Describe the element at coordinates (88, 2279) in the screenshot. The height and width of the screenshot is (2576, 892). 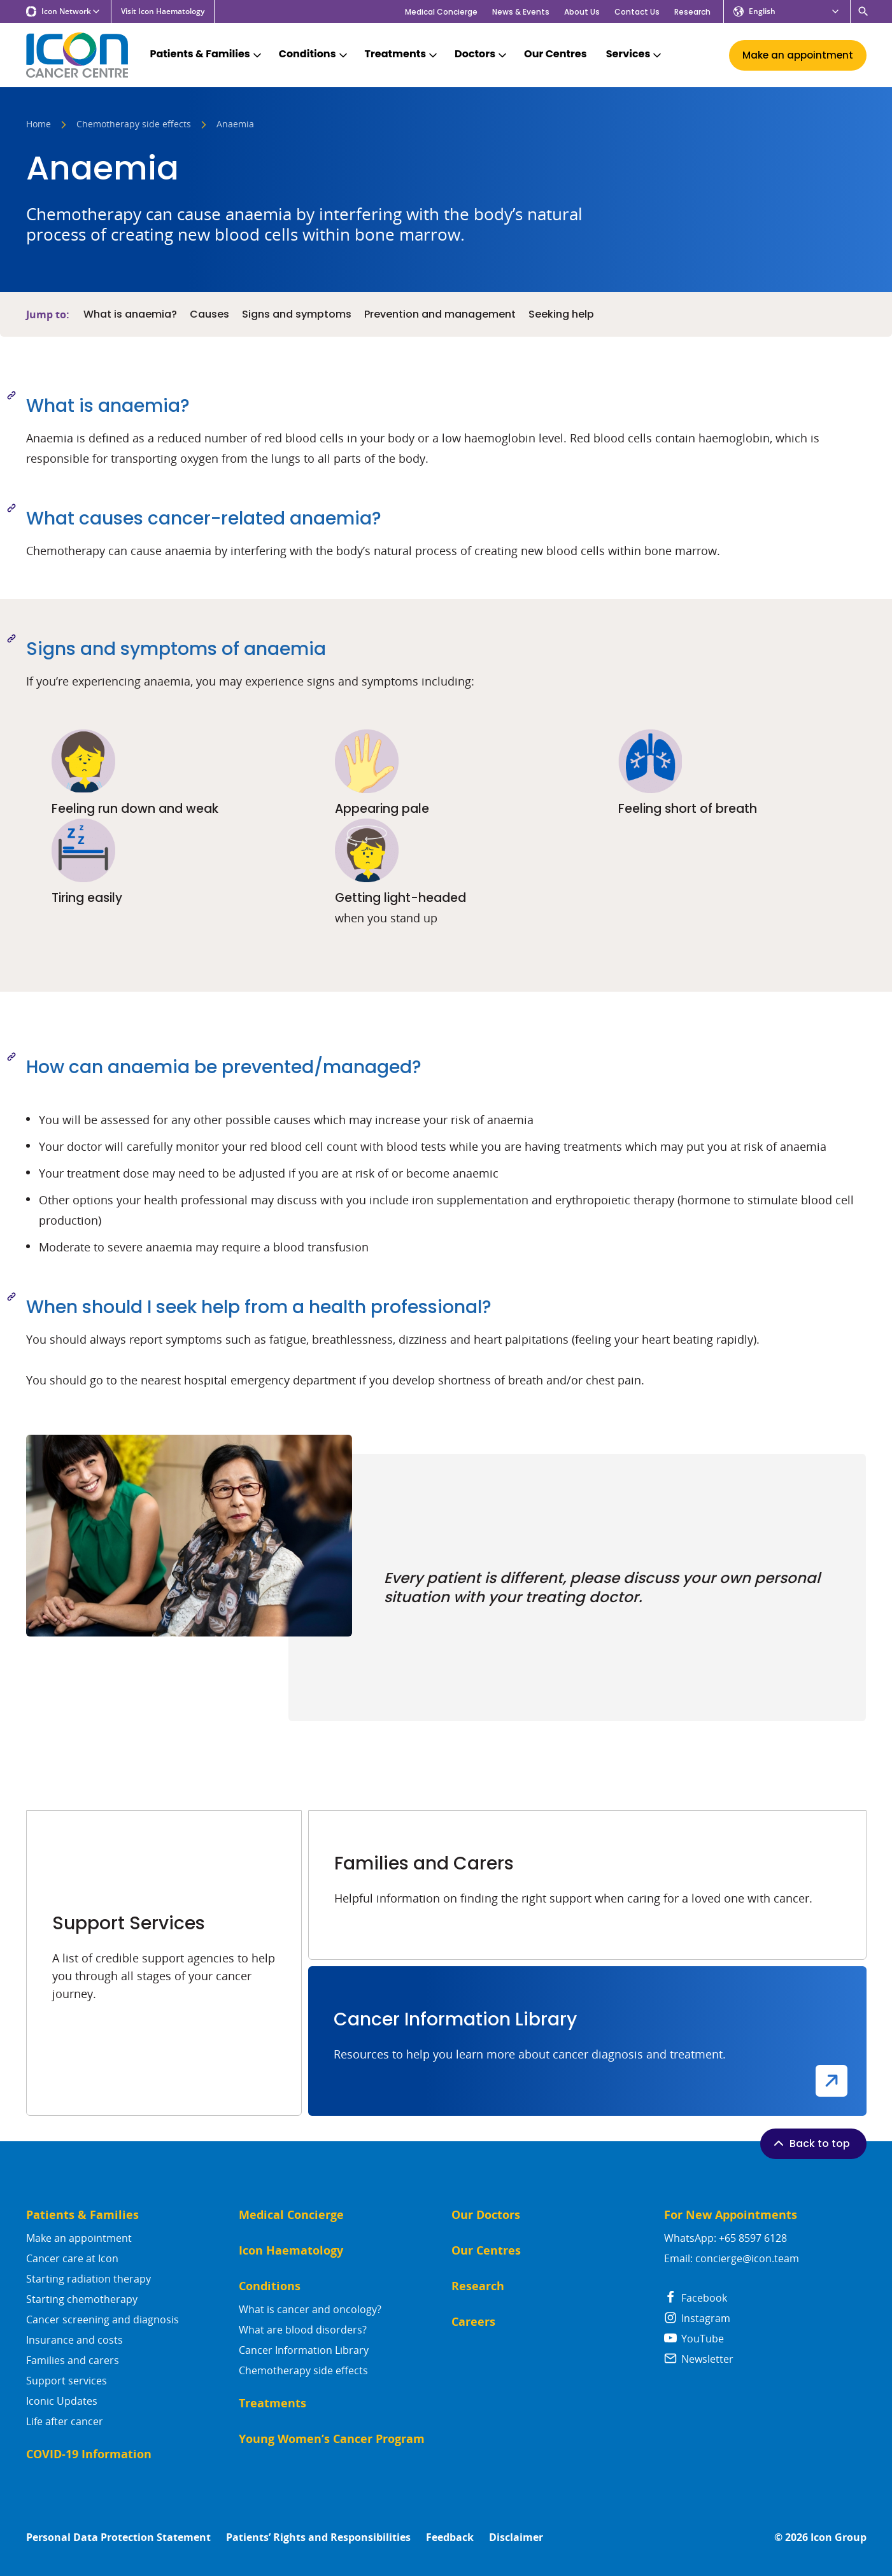
I see `Starting radiation therapy` at that location.